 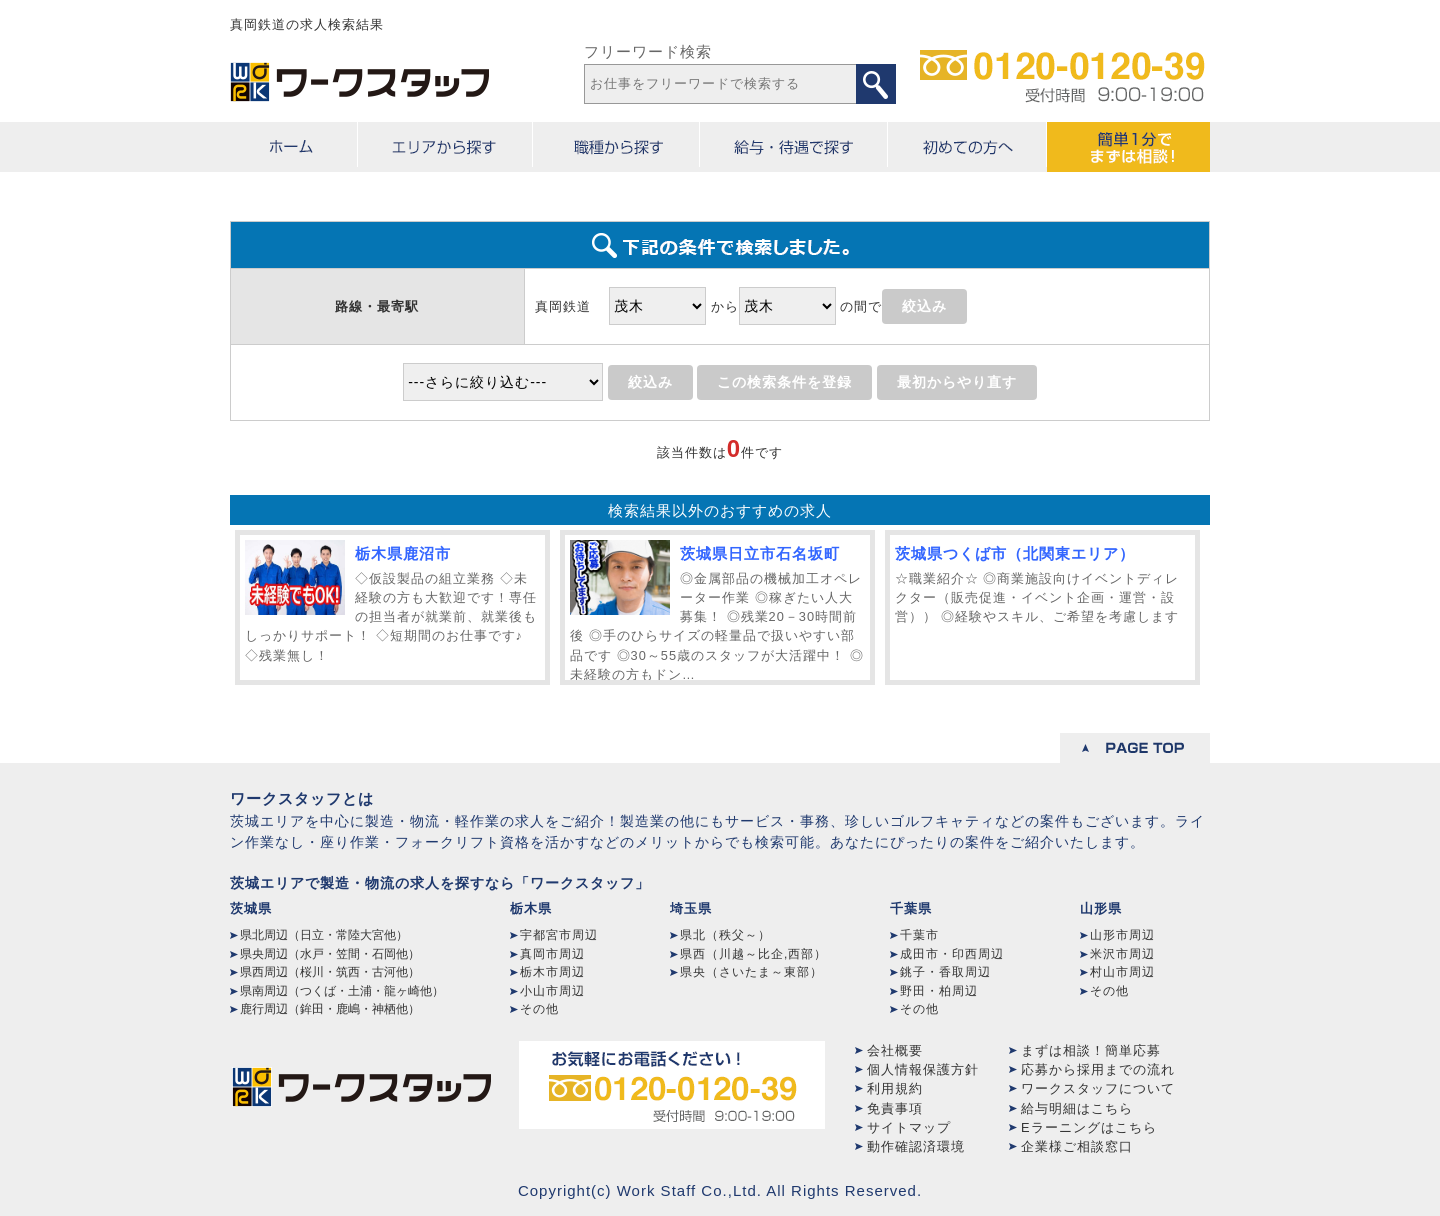 What do you see at coordinates (691, 908) in the screenshot?
I see `埼玉県` at bounding box center [691, 908].